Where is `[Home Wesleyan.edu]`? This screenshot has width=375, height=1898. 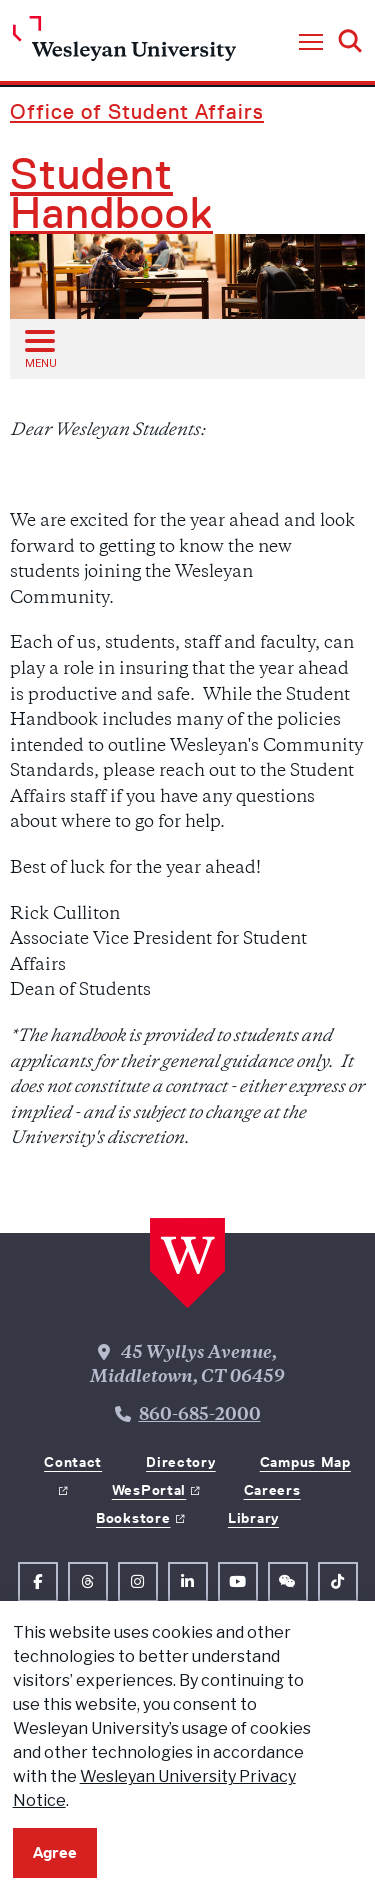 [Home Wesleyan.edu] is located at coordinates (124, 43).